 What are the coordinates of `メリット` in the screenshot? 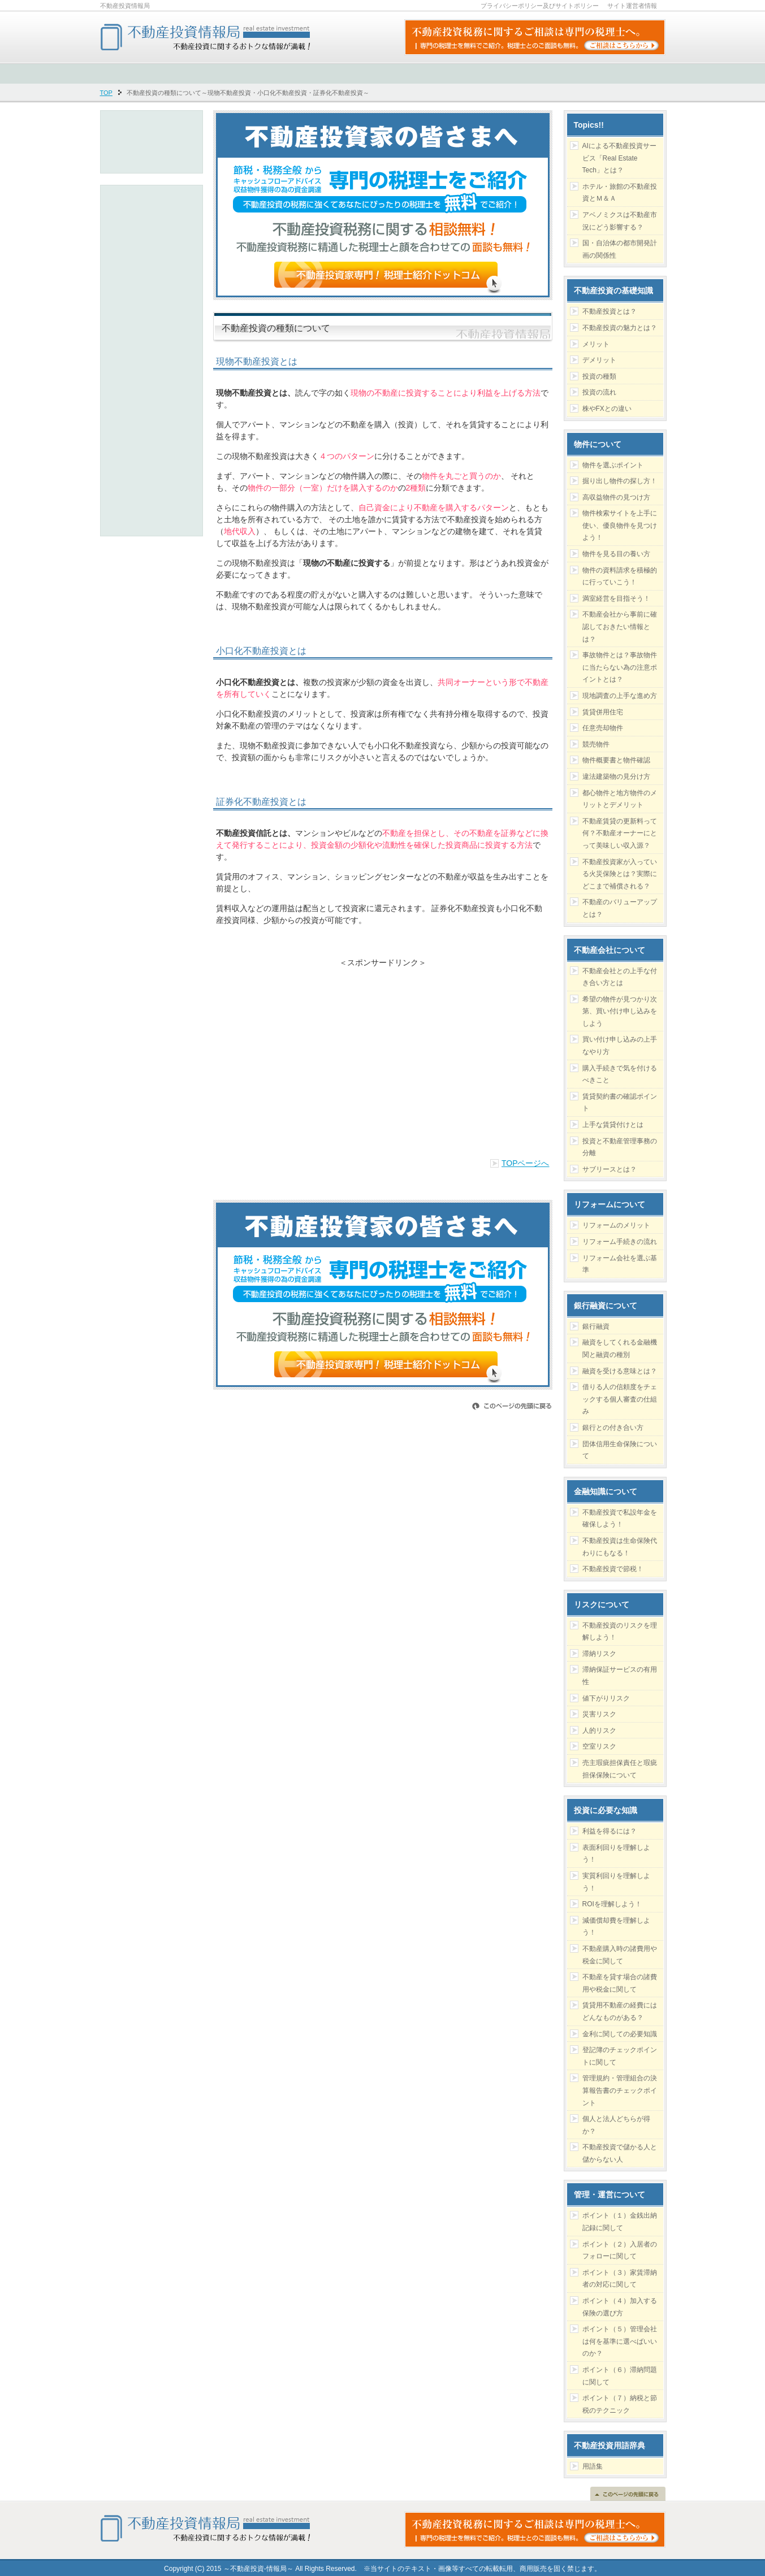 It's located at (596, 344).